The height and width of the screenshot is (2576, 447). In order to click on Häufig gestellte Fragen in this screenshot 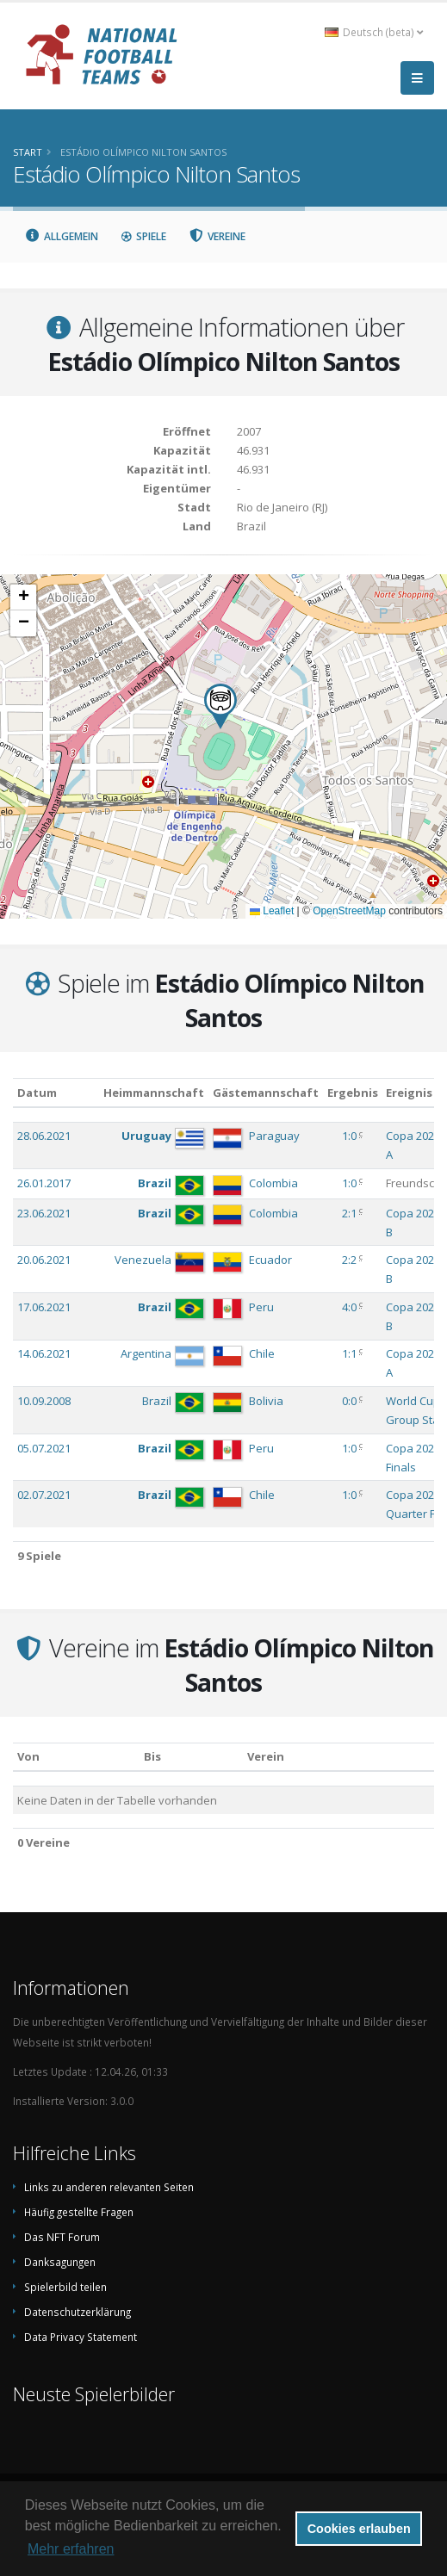, I will do `click(78, 2212)`.